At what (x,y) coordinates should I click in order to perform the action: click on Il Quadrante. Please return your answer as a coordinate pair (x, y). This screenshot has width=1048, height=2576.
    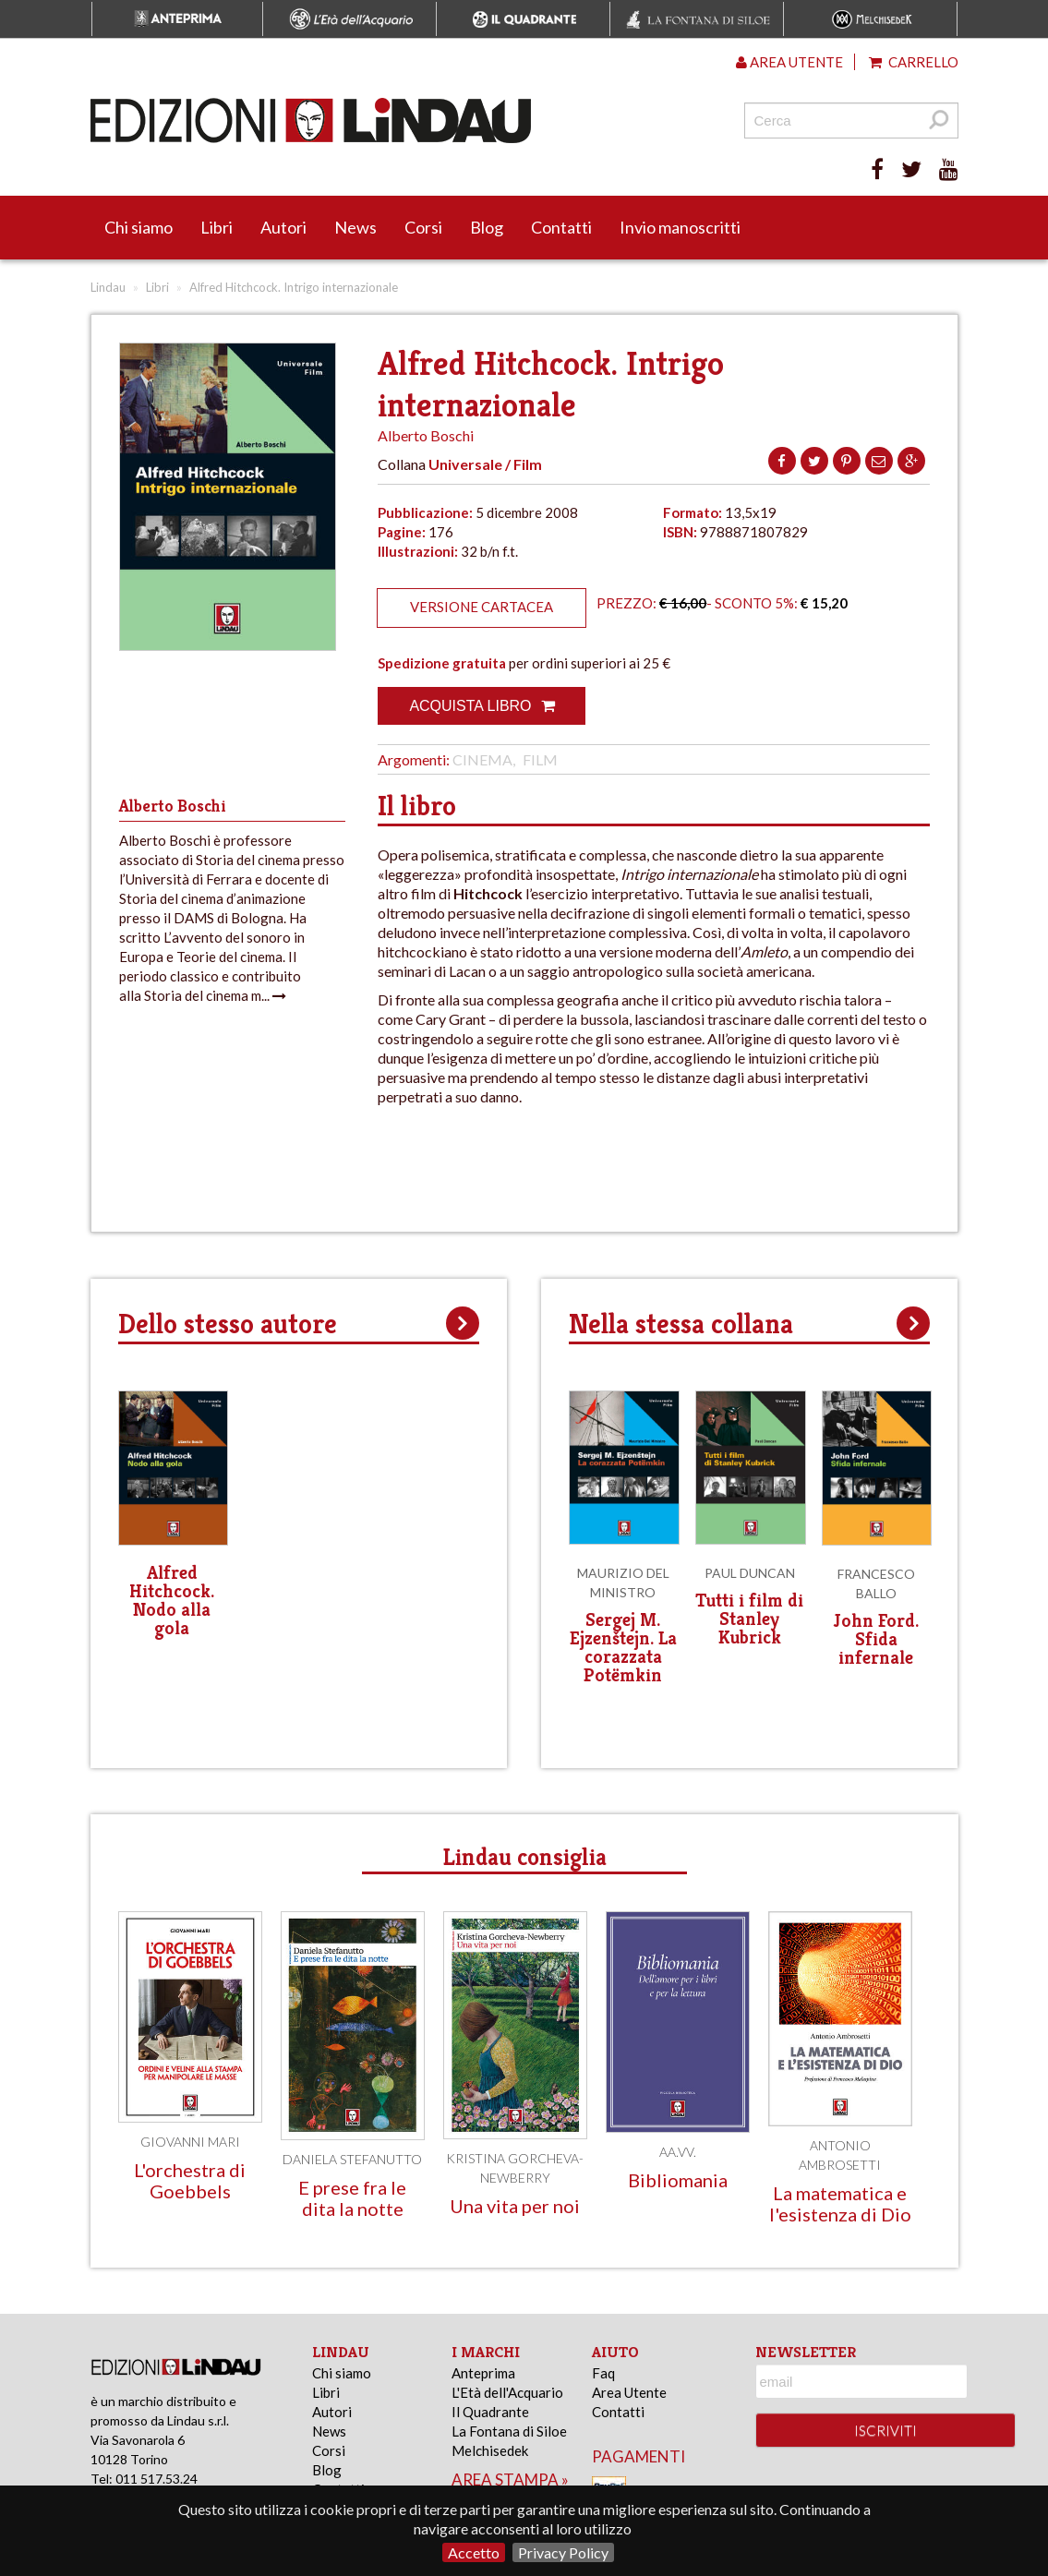
    Looking at the image, I should click on (490, 2411).